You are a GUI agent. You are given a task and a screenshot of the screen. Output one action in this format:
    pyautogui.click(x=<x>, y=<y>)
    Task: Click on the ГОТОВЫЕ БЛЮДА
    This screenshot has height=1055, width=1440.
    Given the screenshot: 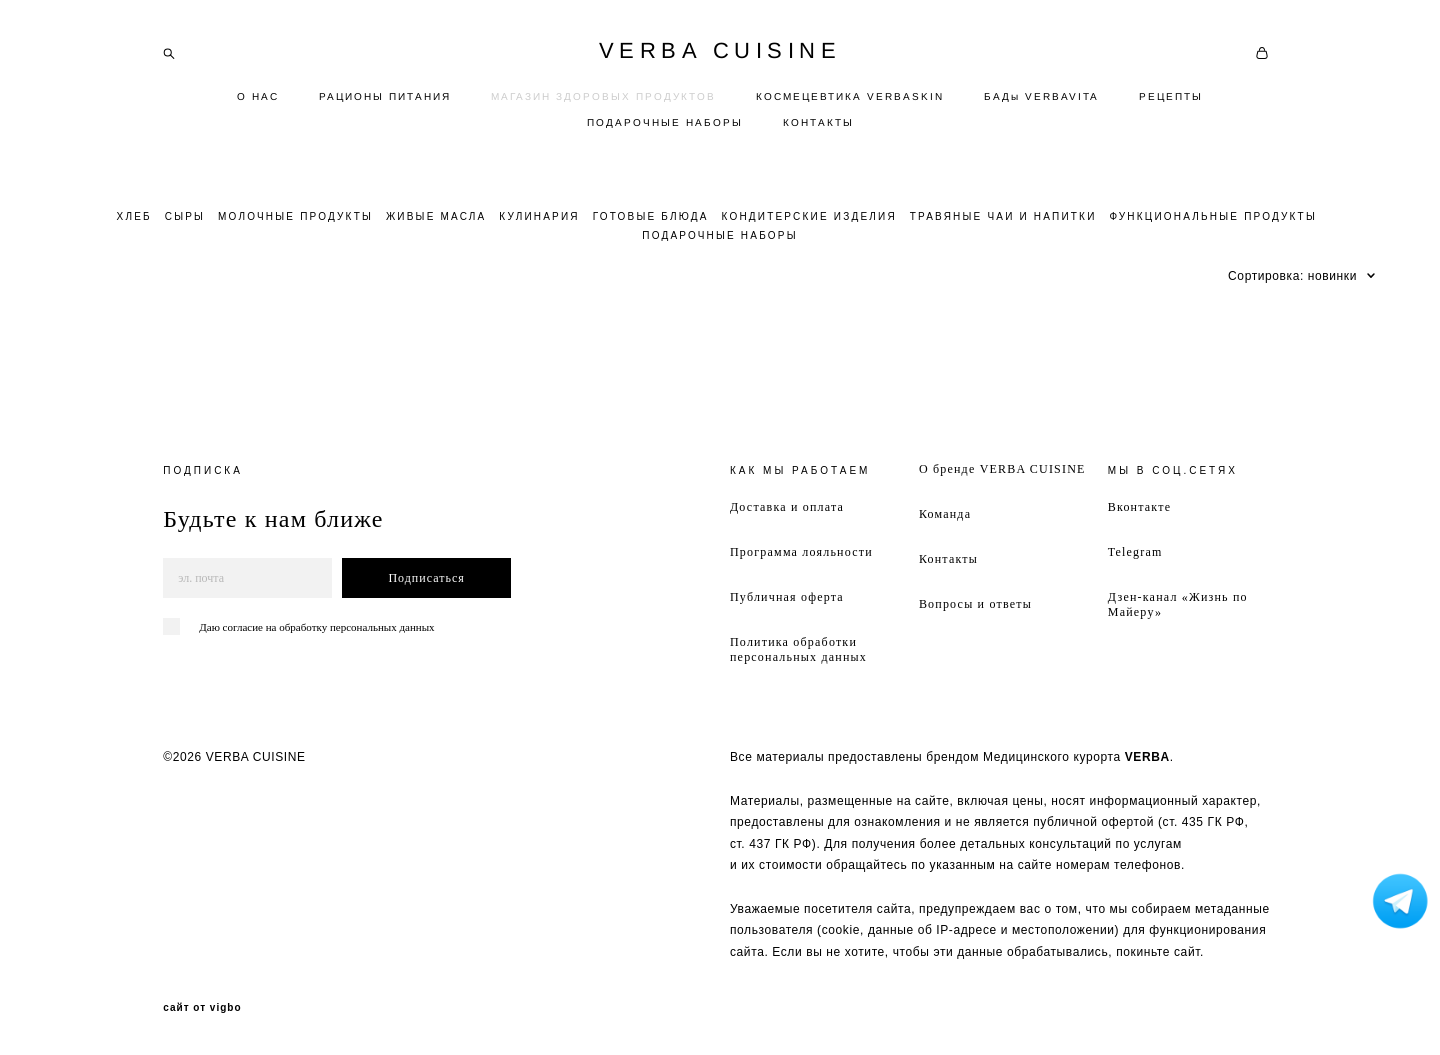 What is the action you would take?
    pyautogui.click(x=651, y=216)
    